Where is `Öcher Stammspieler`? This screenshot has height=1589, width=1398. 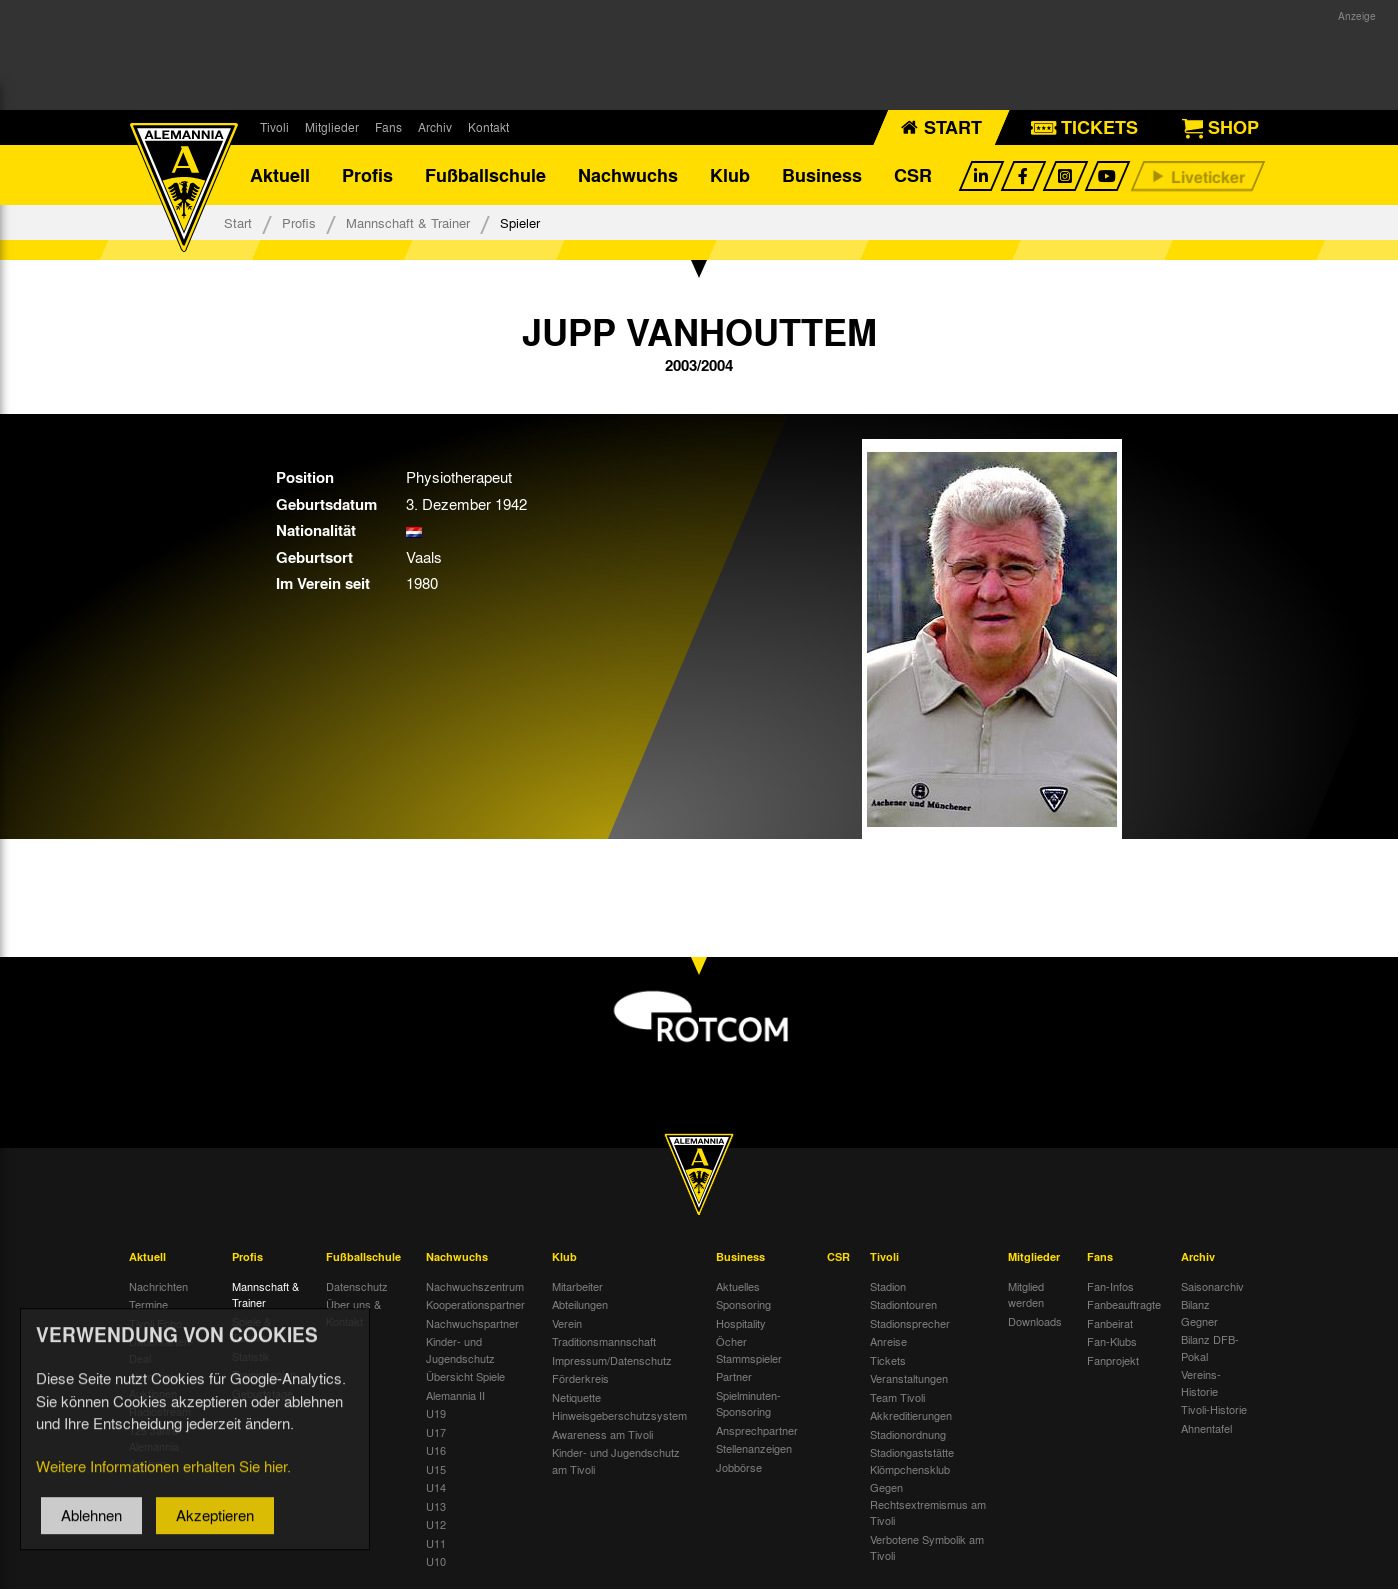 Öcher Stammspieler is located at coordinates (749, 1349).